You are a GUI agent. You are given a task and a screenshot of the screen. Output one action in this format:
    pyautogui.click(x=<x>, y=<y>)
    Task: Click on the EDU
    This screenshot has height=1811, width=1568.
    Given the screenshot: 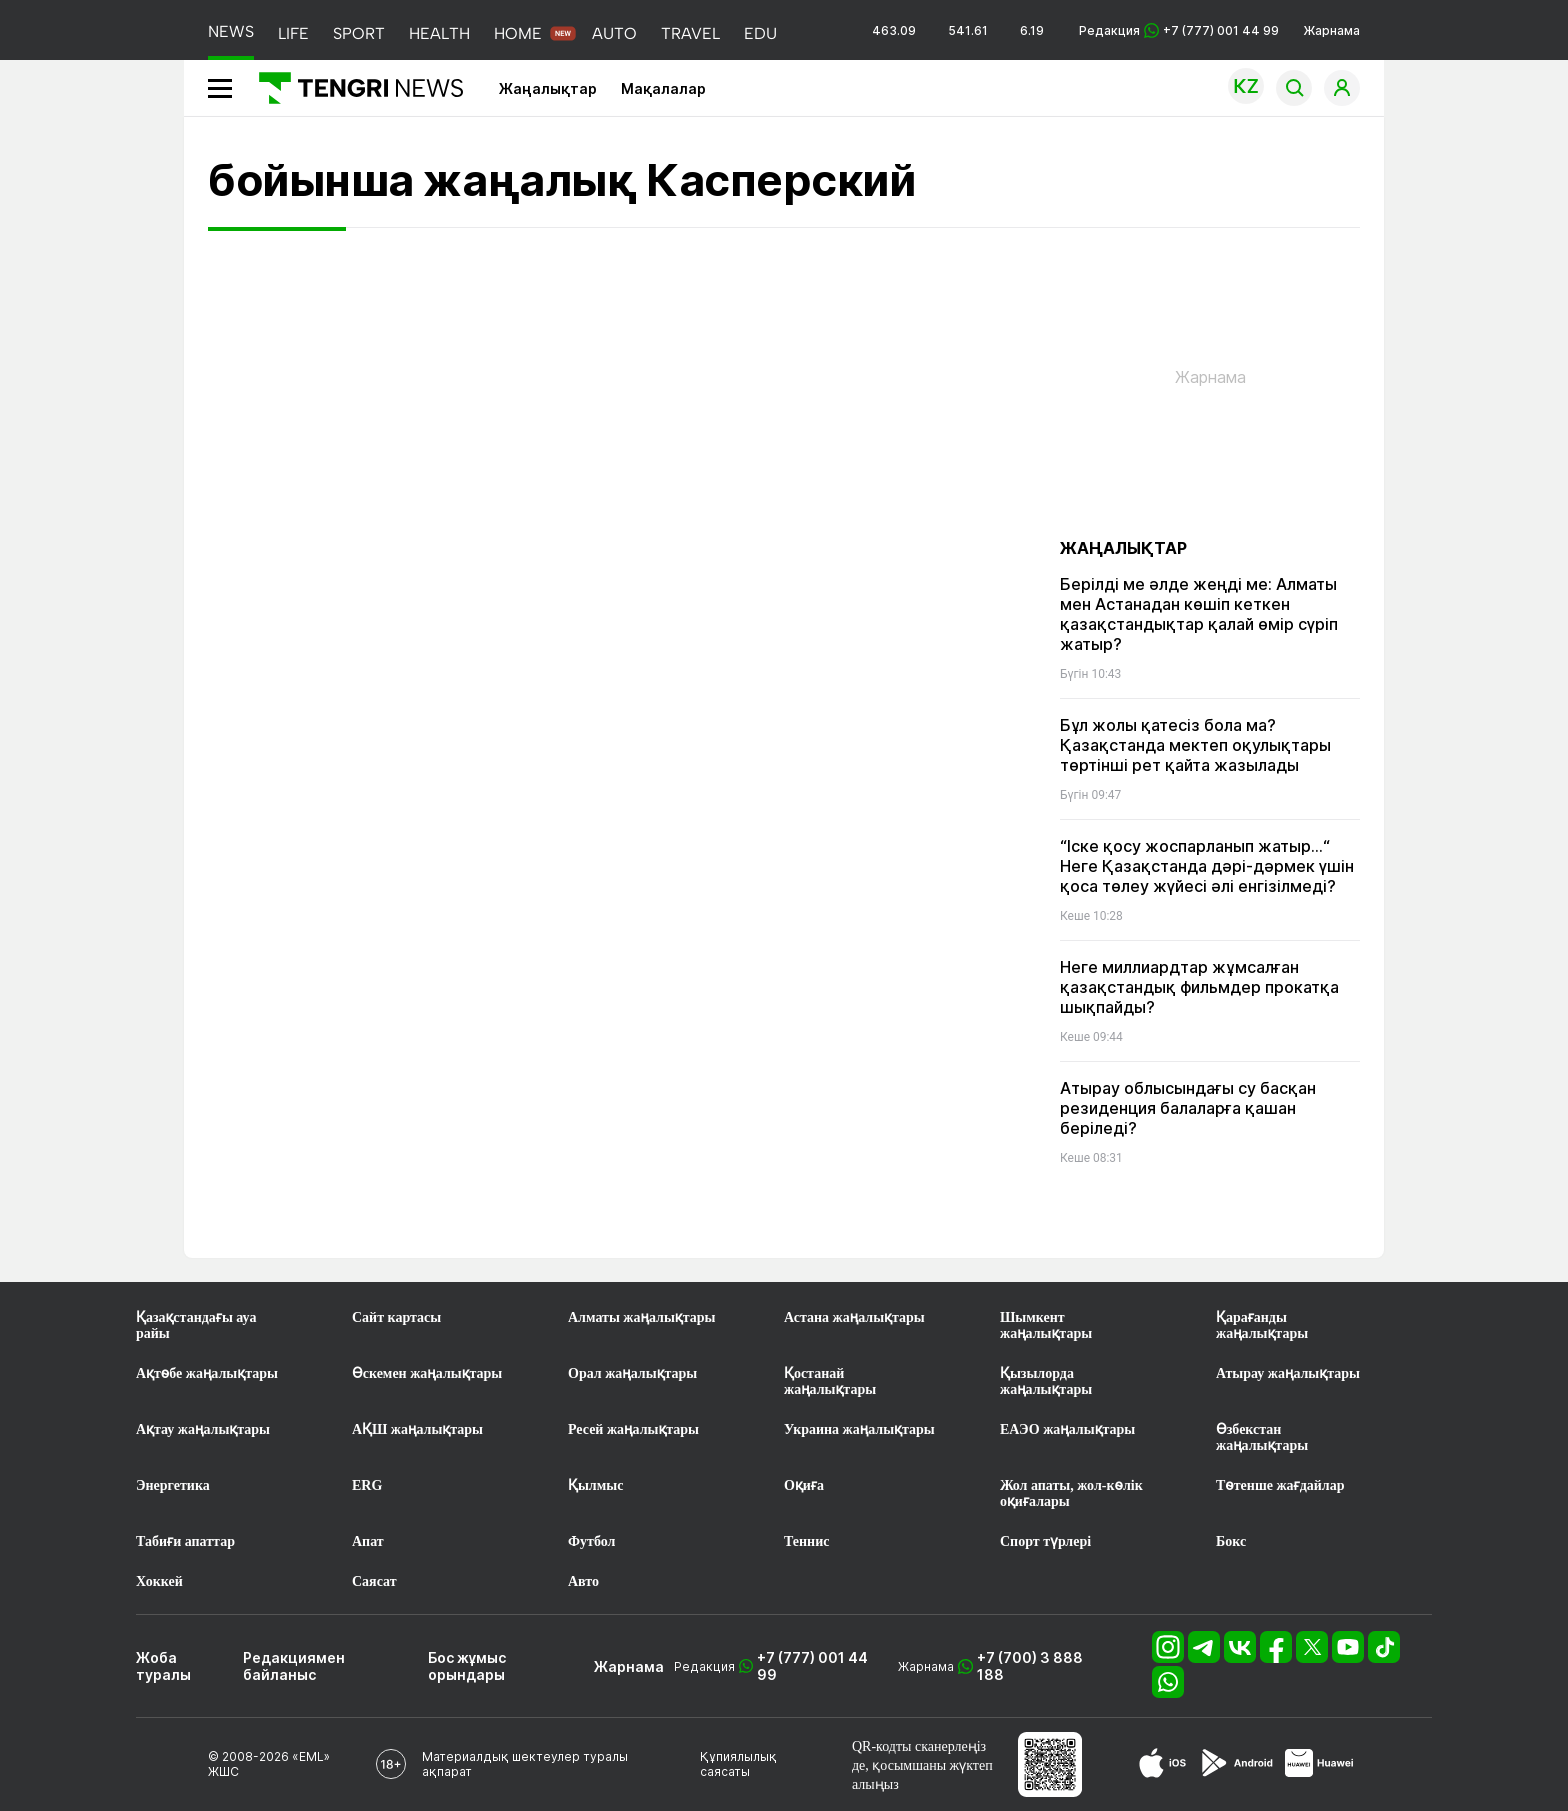 What is the action you would take?
    pyautogui.click(x=760, y=33)
    